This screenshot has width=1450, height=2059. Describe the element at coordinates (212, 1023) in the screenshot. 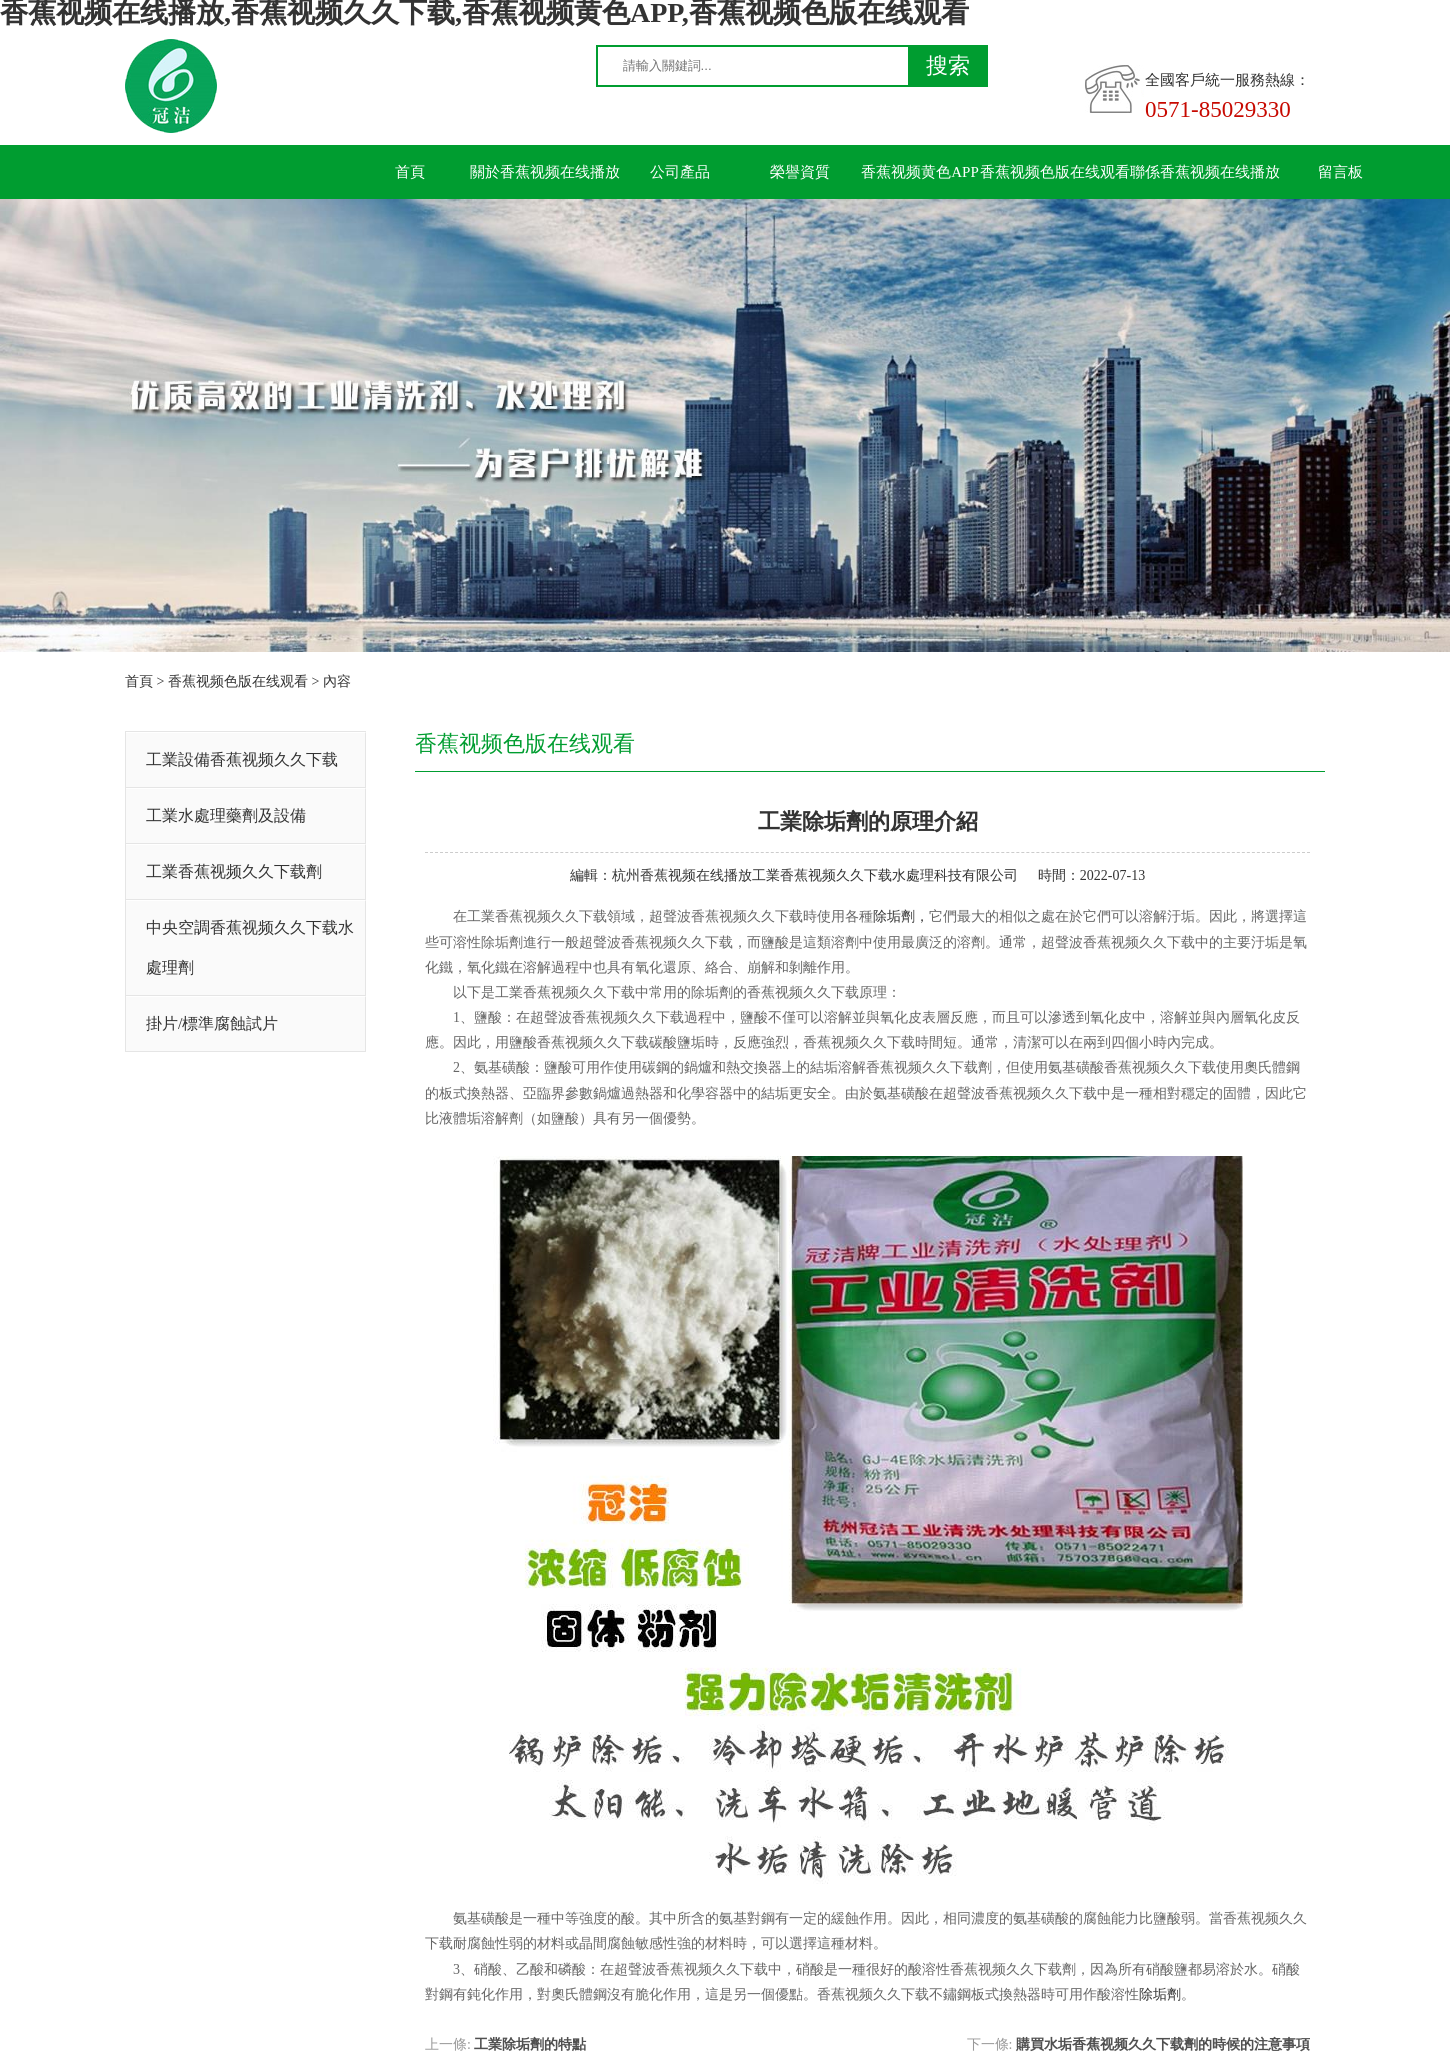

I see `掛片/標準腐蝕試片` at that location.